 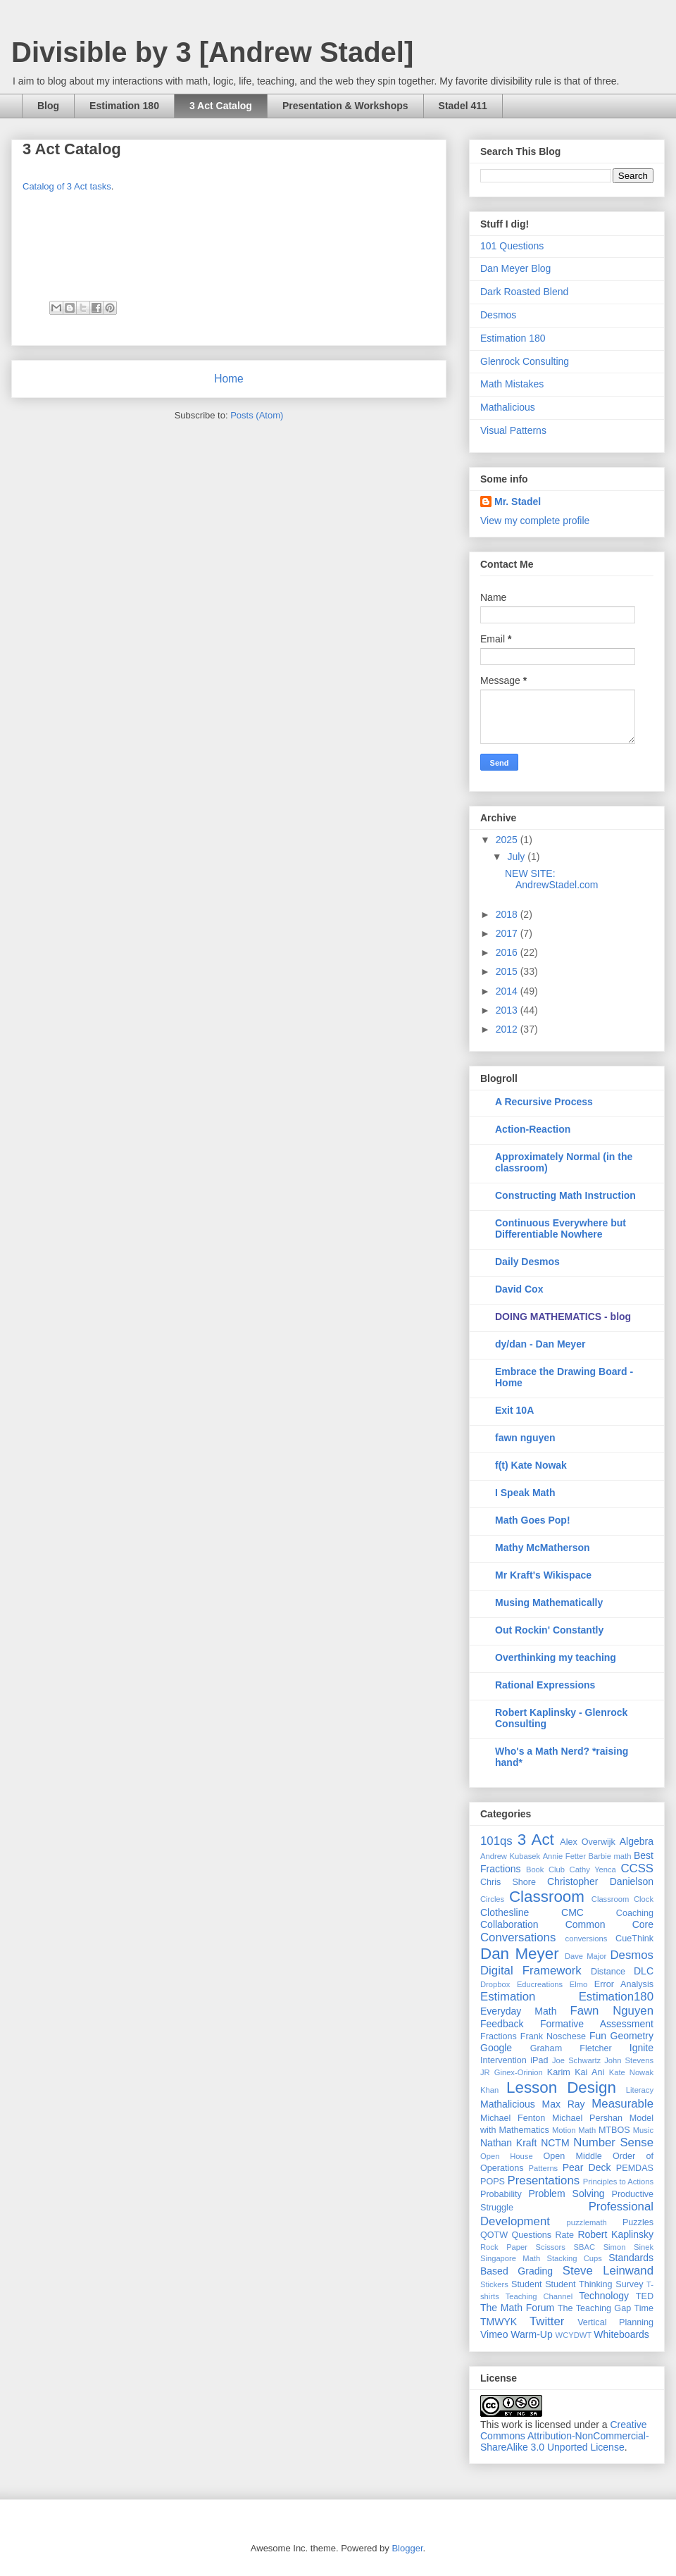 What do you see at coordinates (604, 2295) in the screenshot?
I see `Technology` at bounding box center [604, 2295].